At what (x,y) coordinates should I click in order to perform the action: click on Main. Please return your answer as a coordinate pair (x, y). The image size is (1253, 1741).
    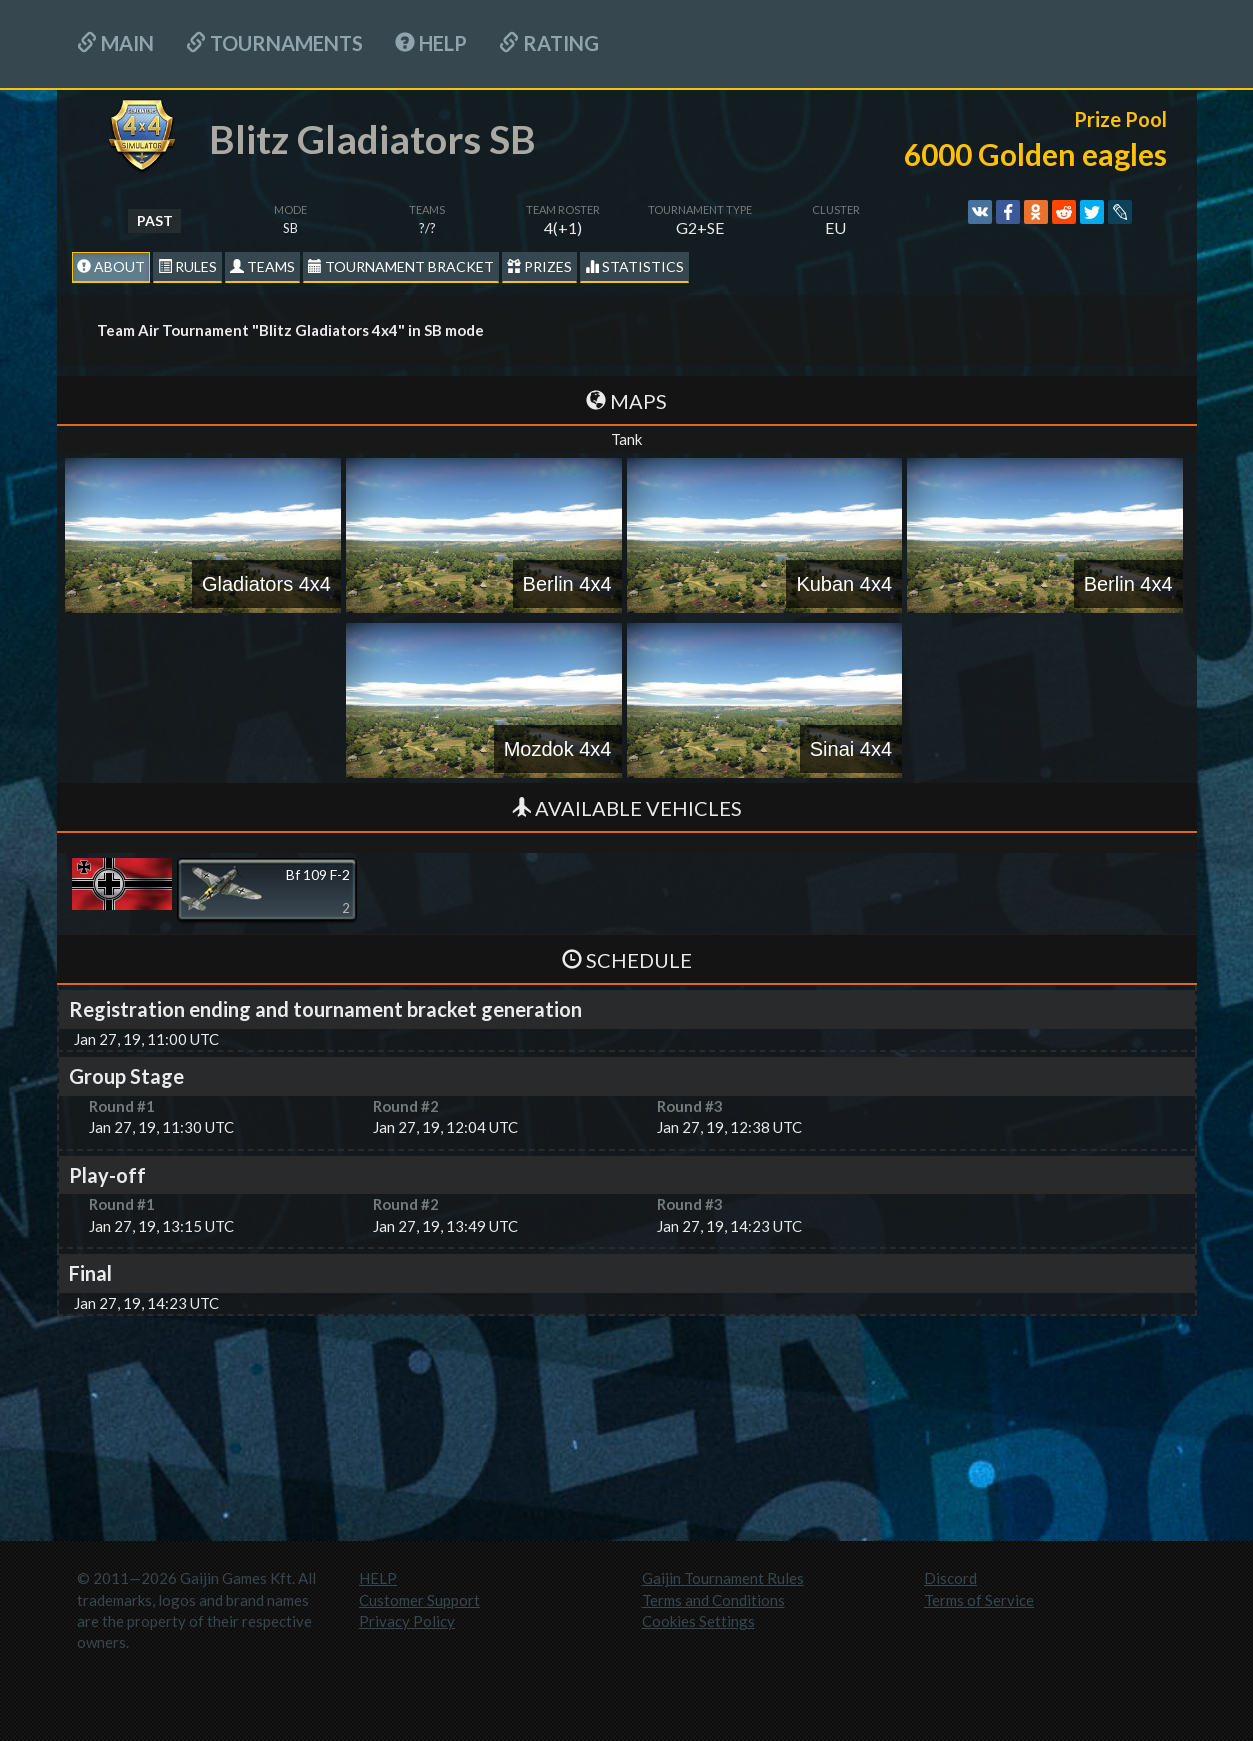
    Looking at the image, I should click on (115, 43).